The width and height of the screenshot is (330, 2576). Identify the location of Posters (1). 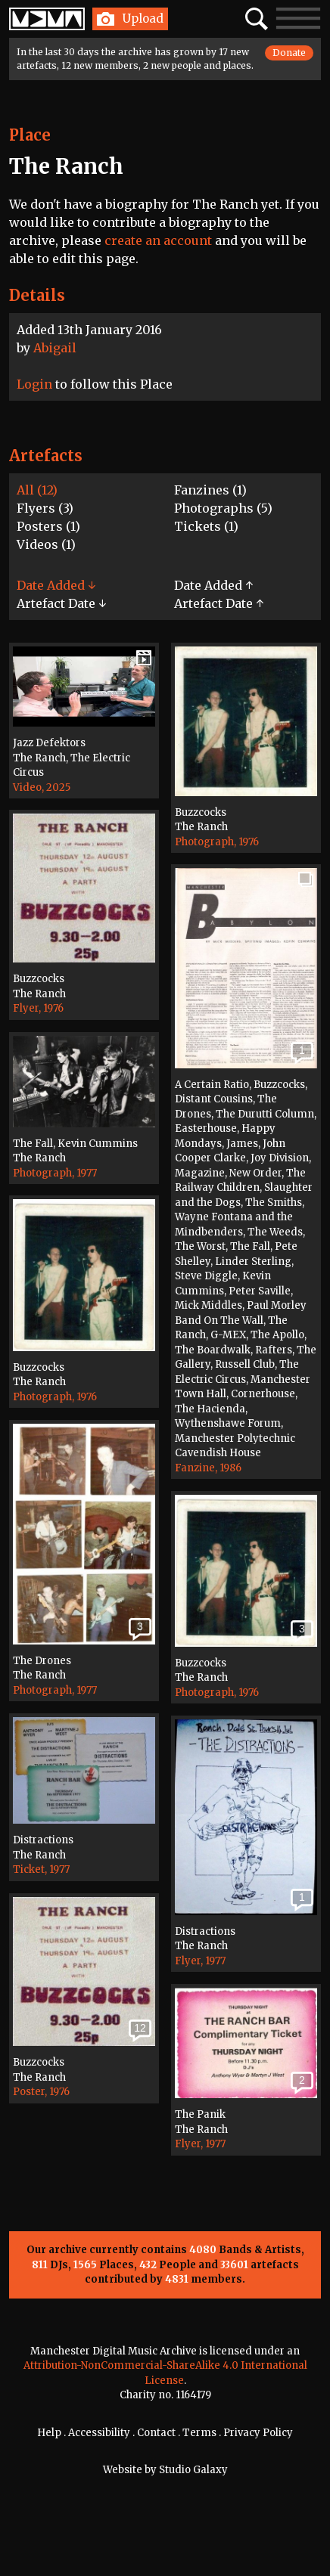
(48, 526).